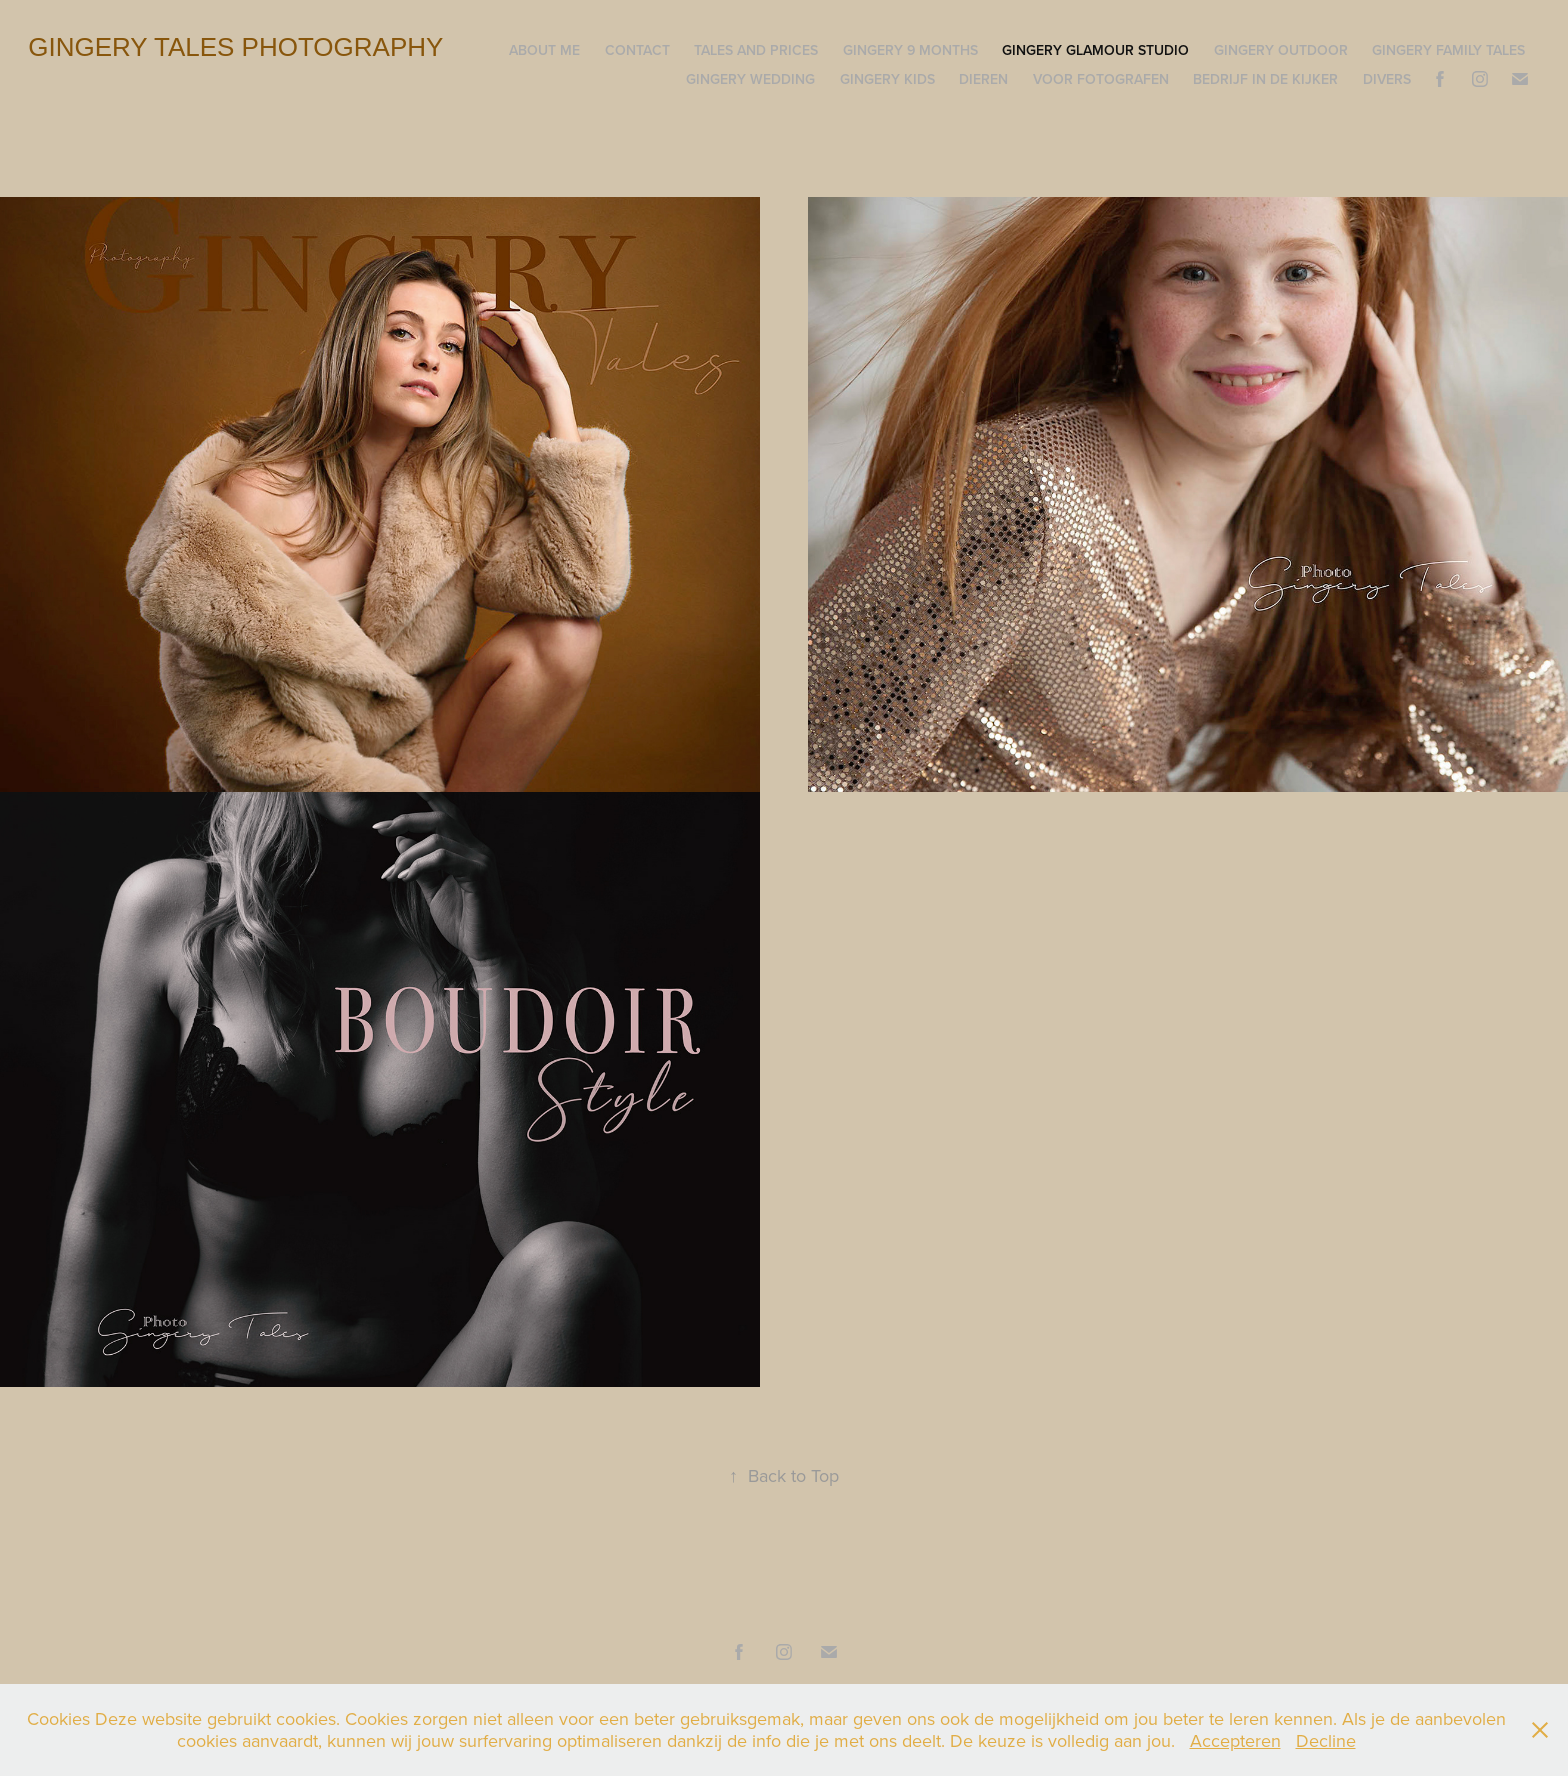 The width and height of the screenshot is (1568, 1776). I want to click on Gingery Family Tales, so click(1448, 50).